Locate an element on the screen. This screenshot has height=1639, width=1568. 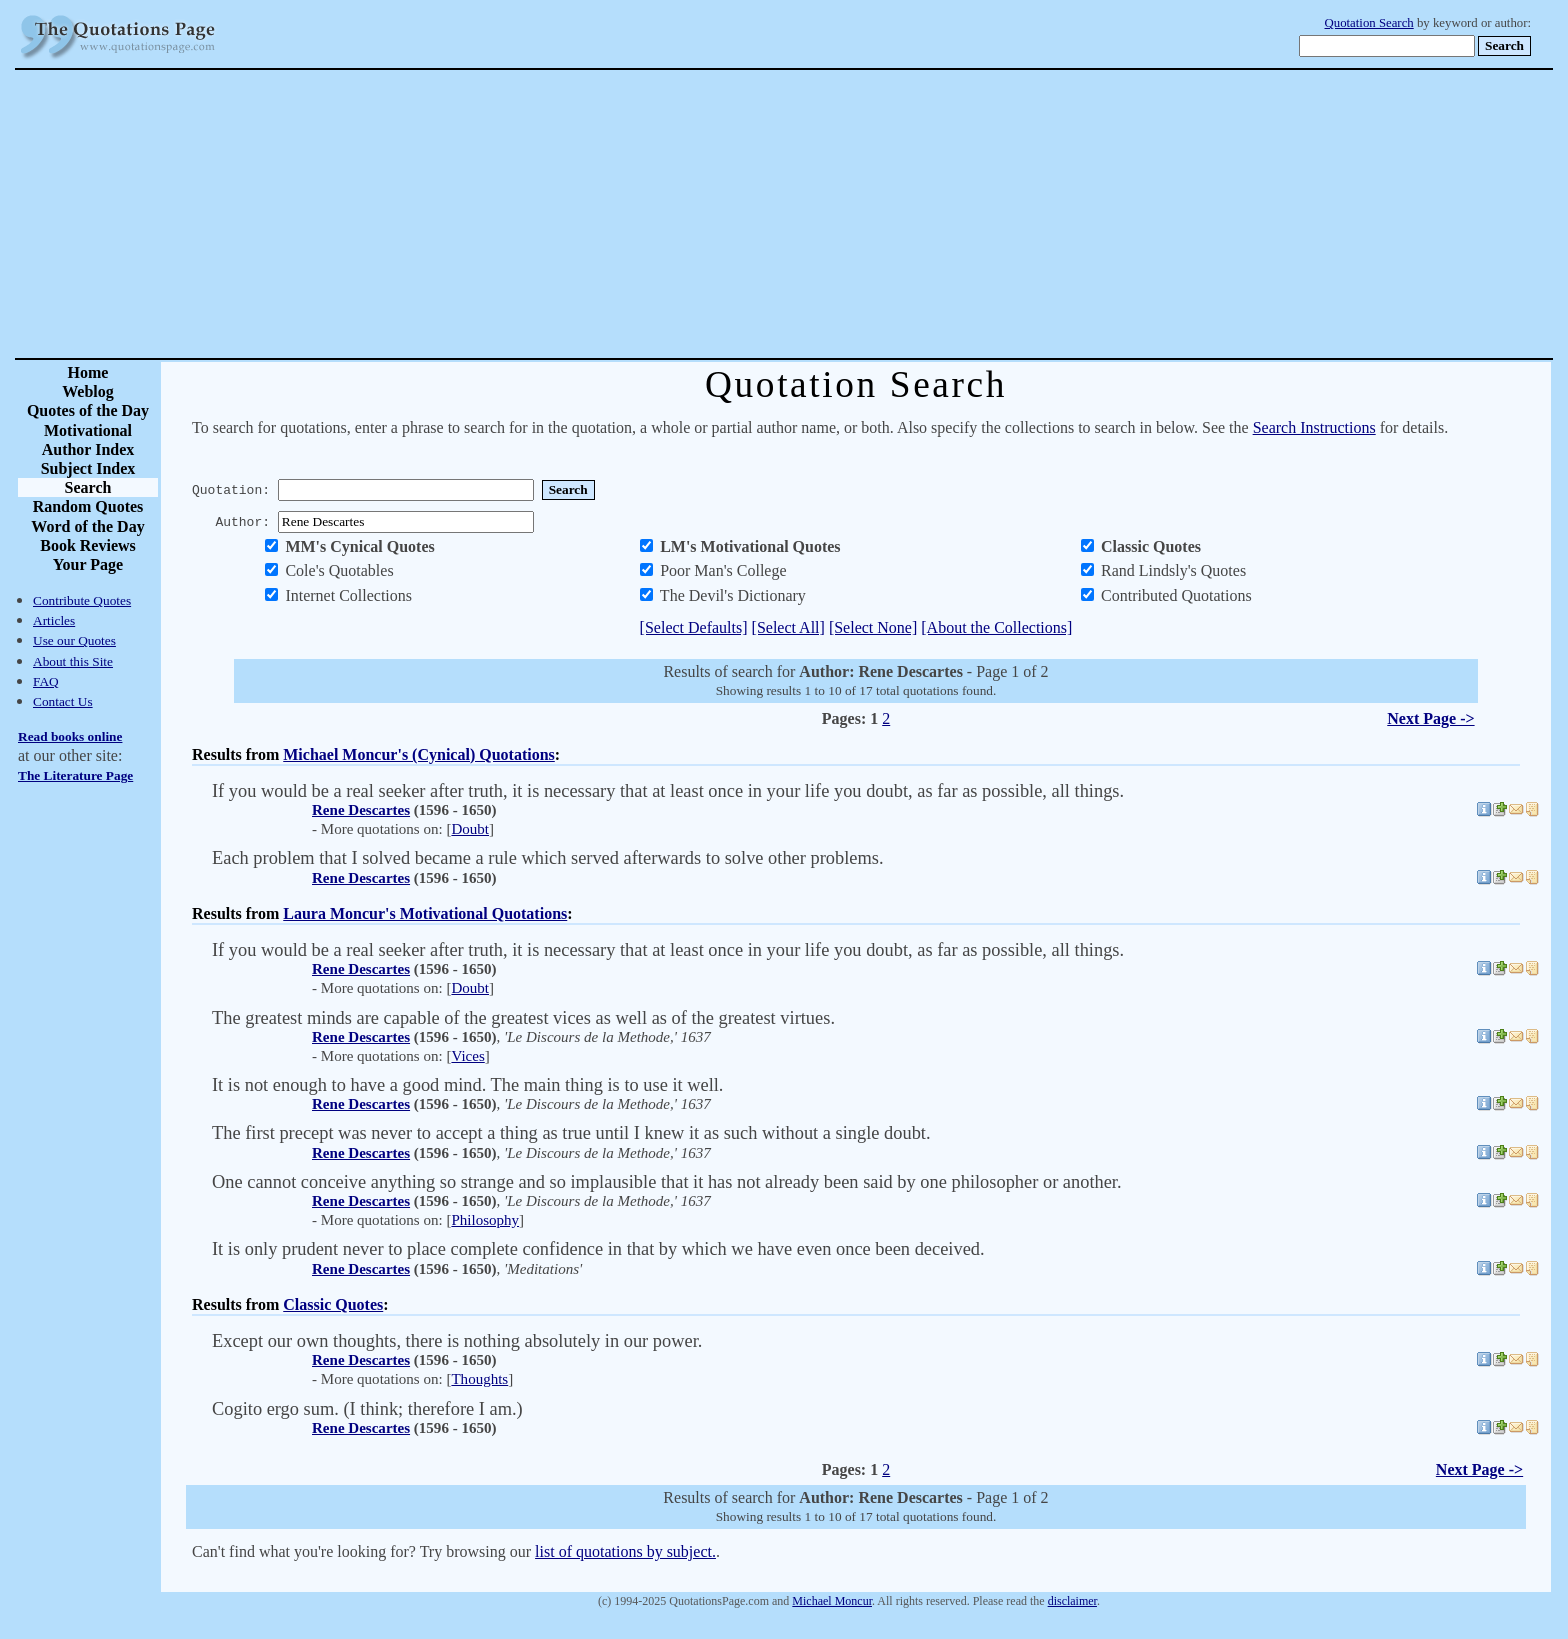
Use our Quotes is located at coordinates (74, 640).